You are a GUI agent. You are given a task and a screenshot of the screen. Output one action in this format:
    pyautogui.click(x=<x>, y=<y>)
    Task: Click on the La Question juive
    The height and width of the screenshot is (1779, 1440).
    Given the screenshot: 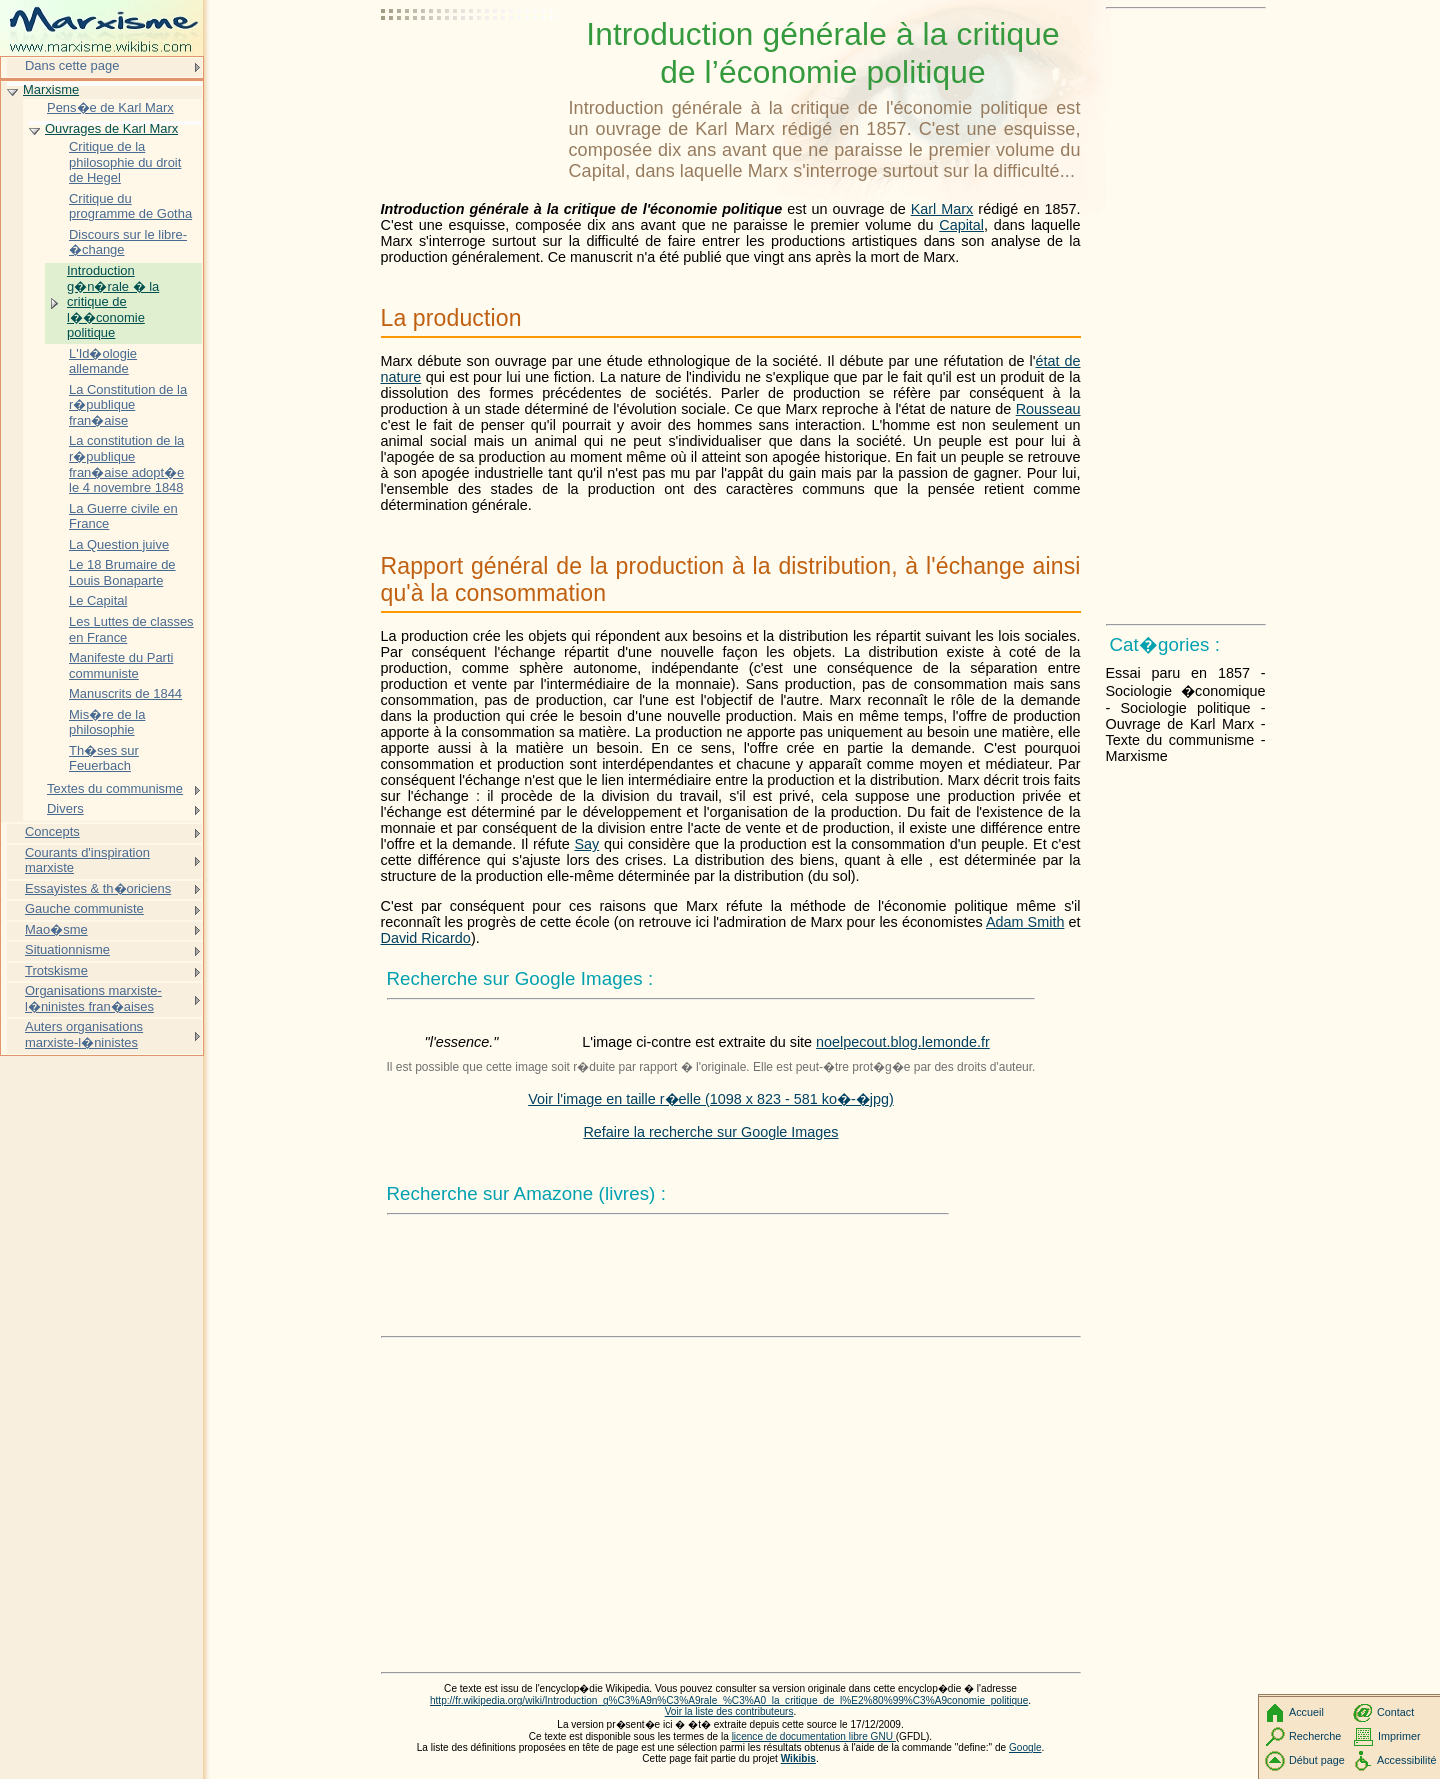 What is the action you would take?
    pyautogui.click(x=119, y=544)
    